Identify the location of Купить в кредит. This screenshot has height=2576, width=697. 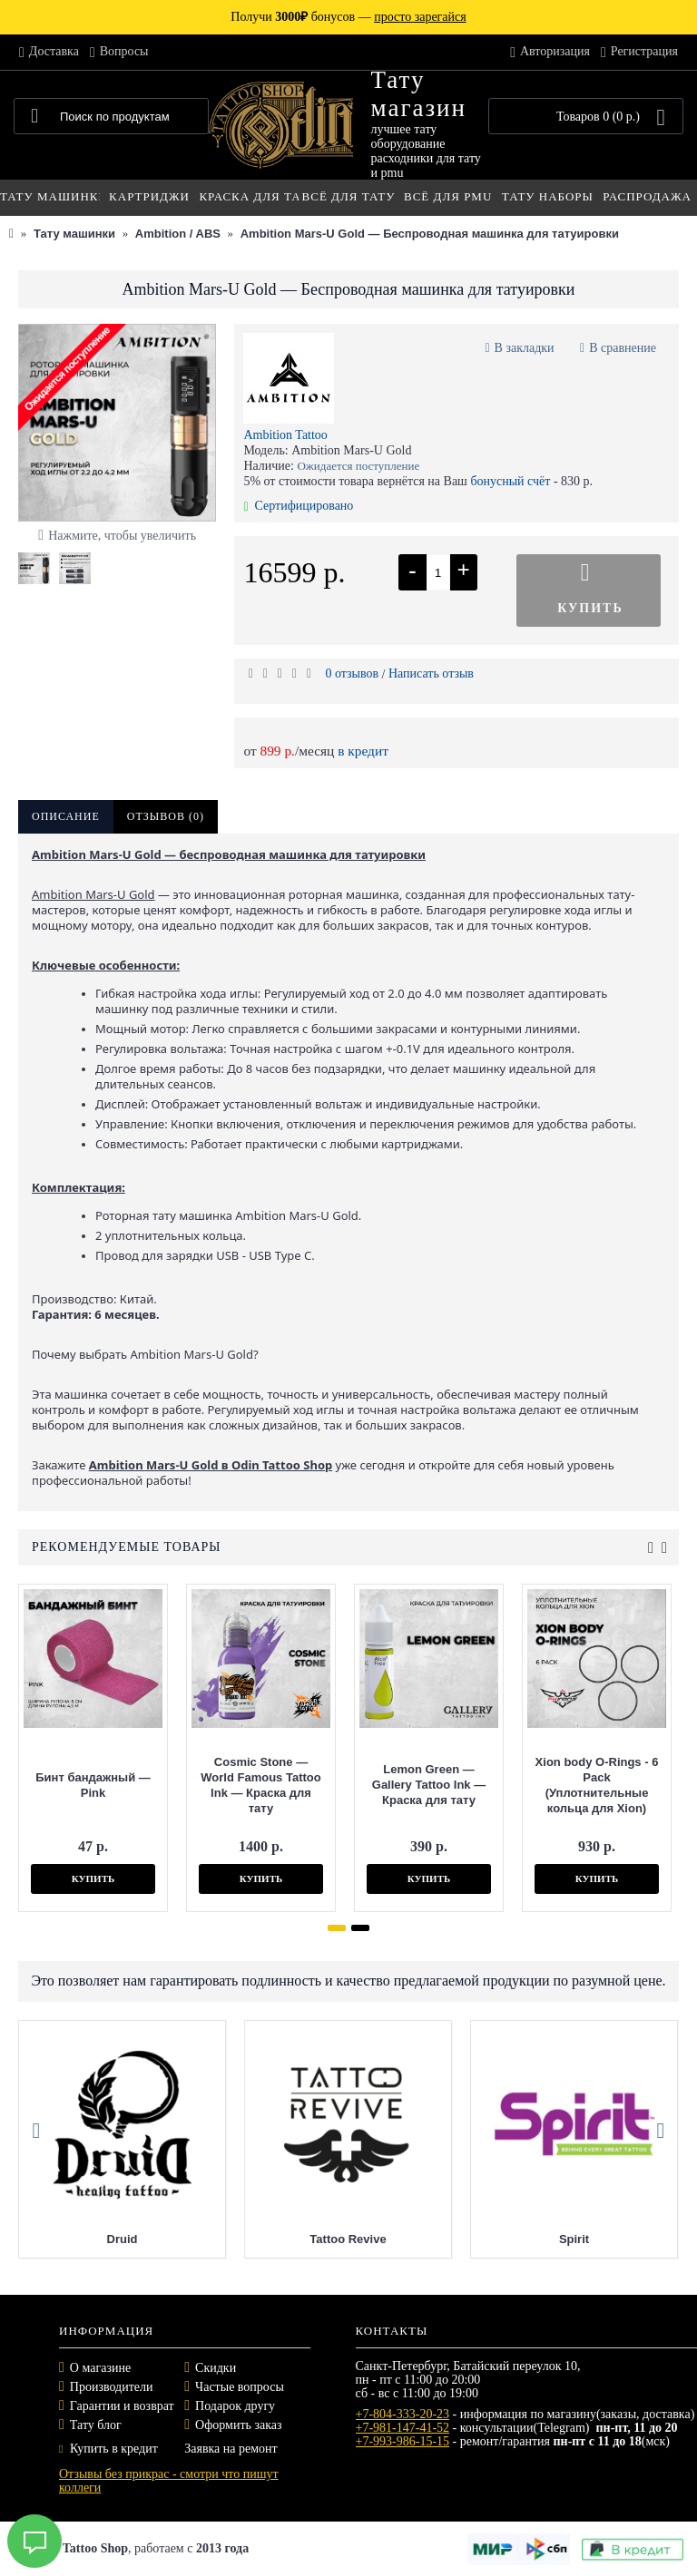
(108, 2448).